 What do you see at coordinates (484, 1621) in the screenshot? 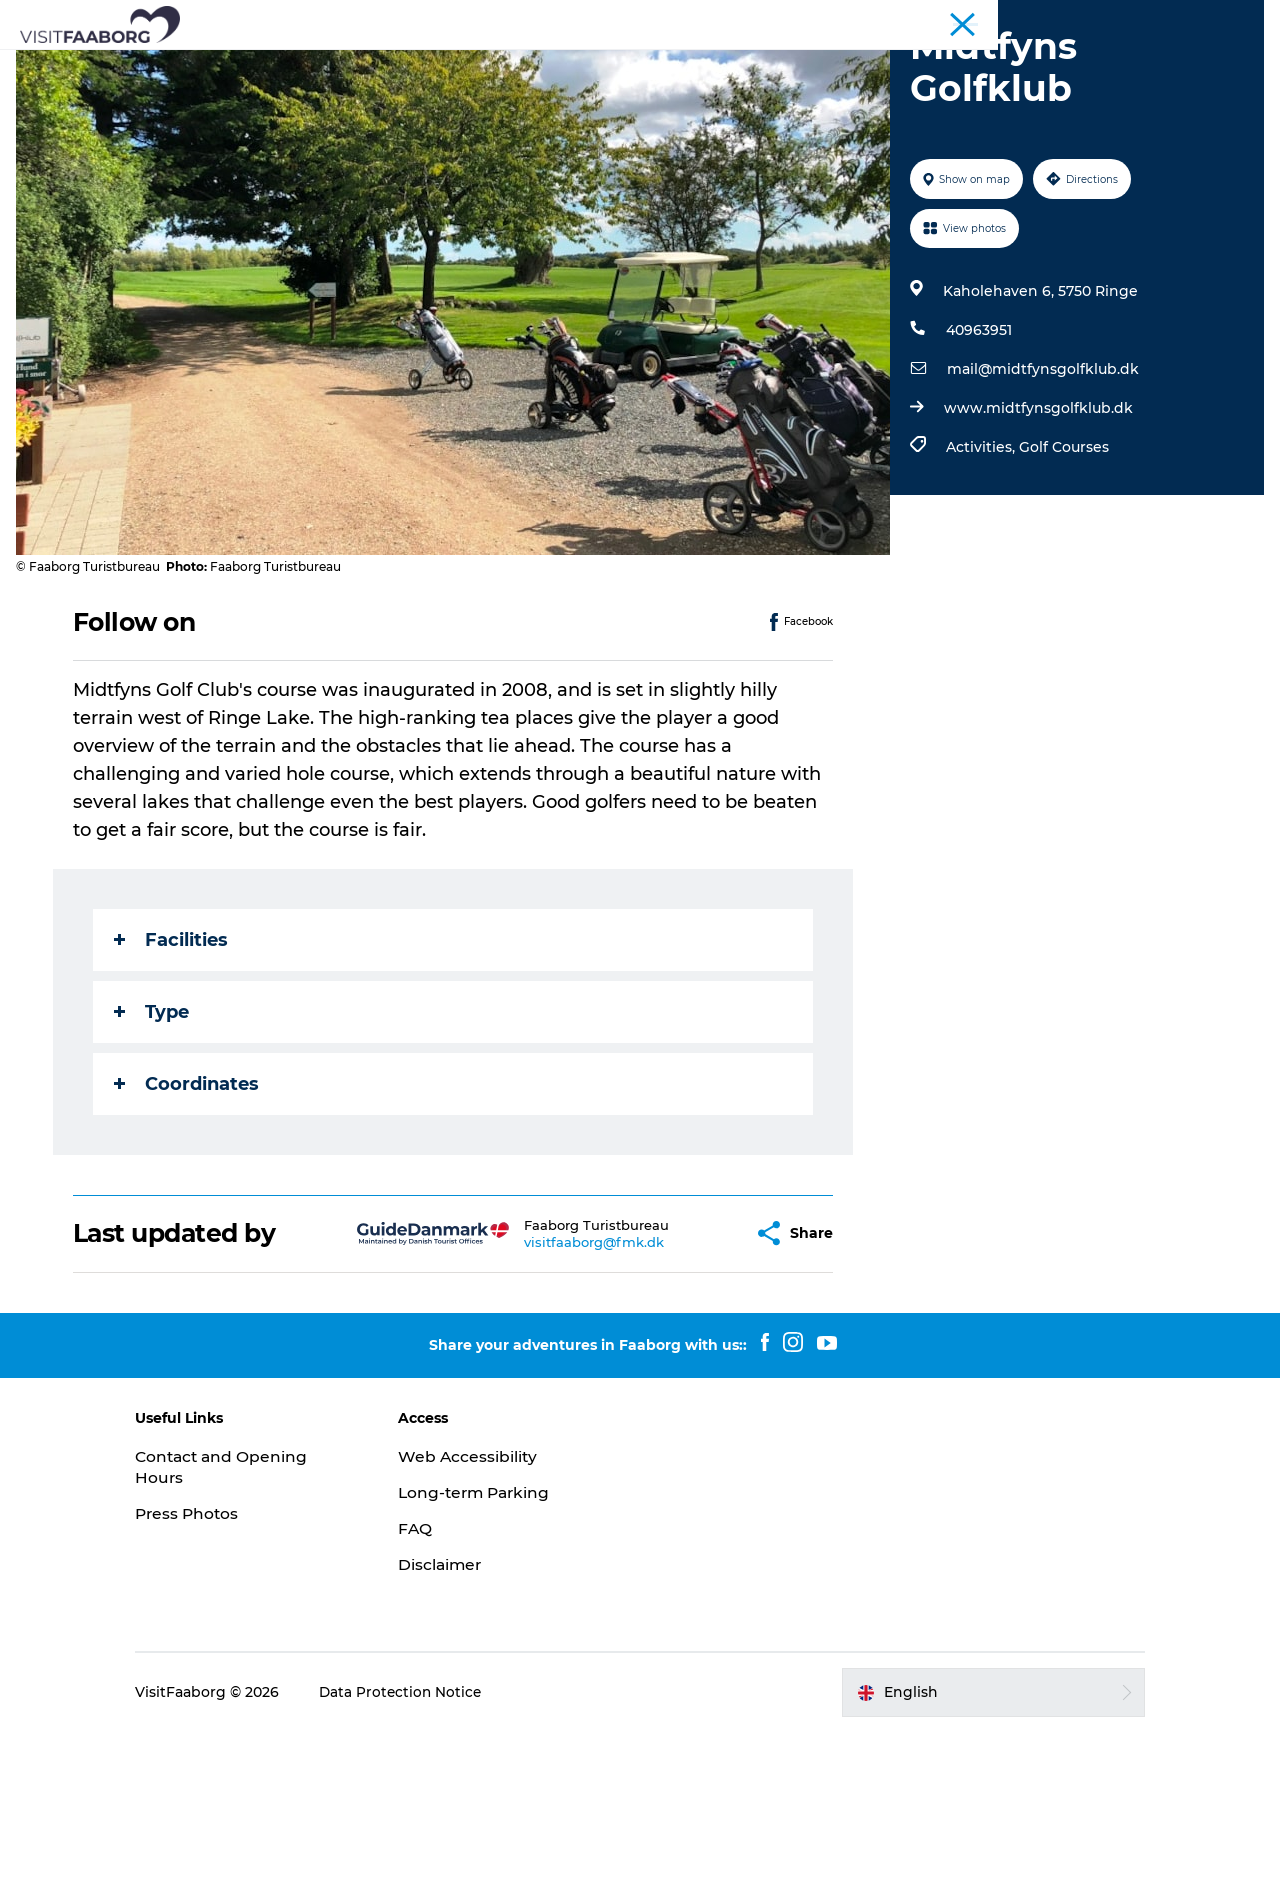
I see `Web Accessibility` at bounding box center [484, 1621].